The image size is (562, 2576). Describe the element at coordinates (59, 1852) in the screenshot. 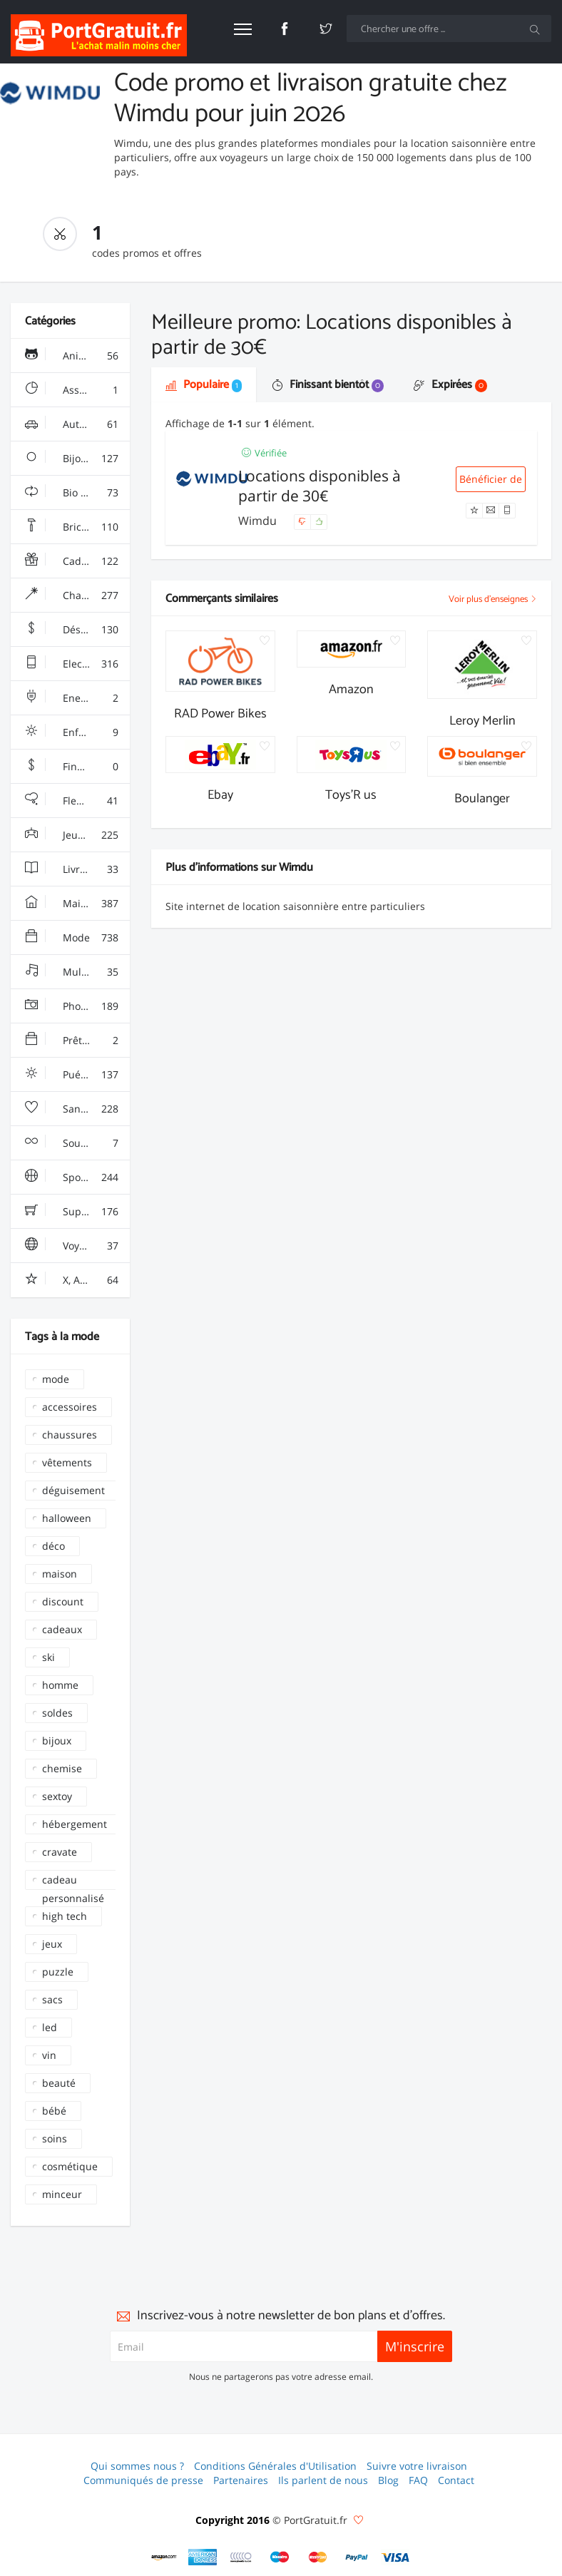

I see `cravate` at that location.